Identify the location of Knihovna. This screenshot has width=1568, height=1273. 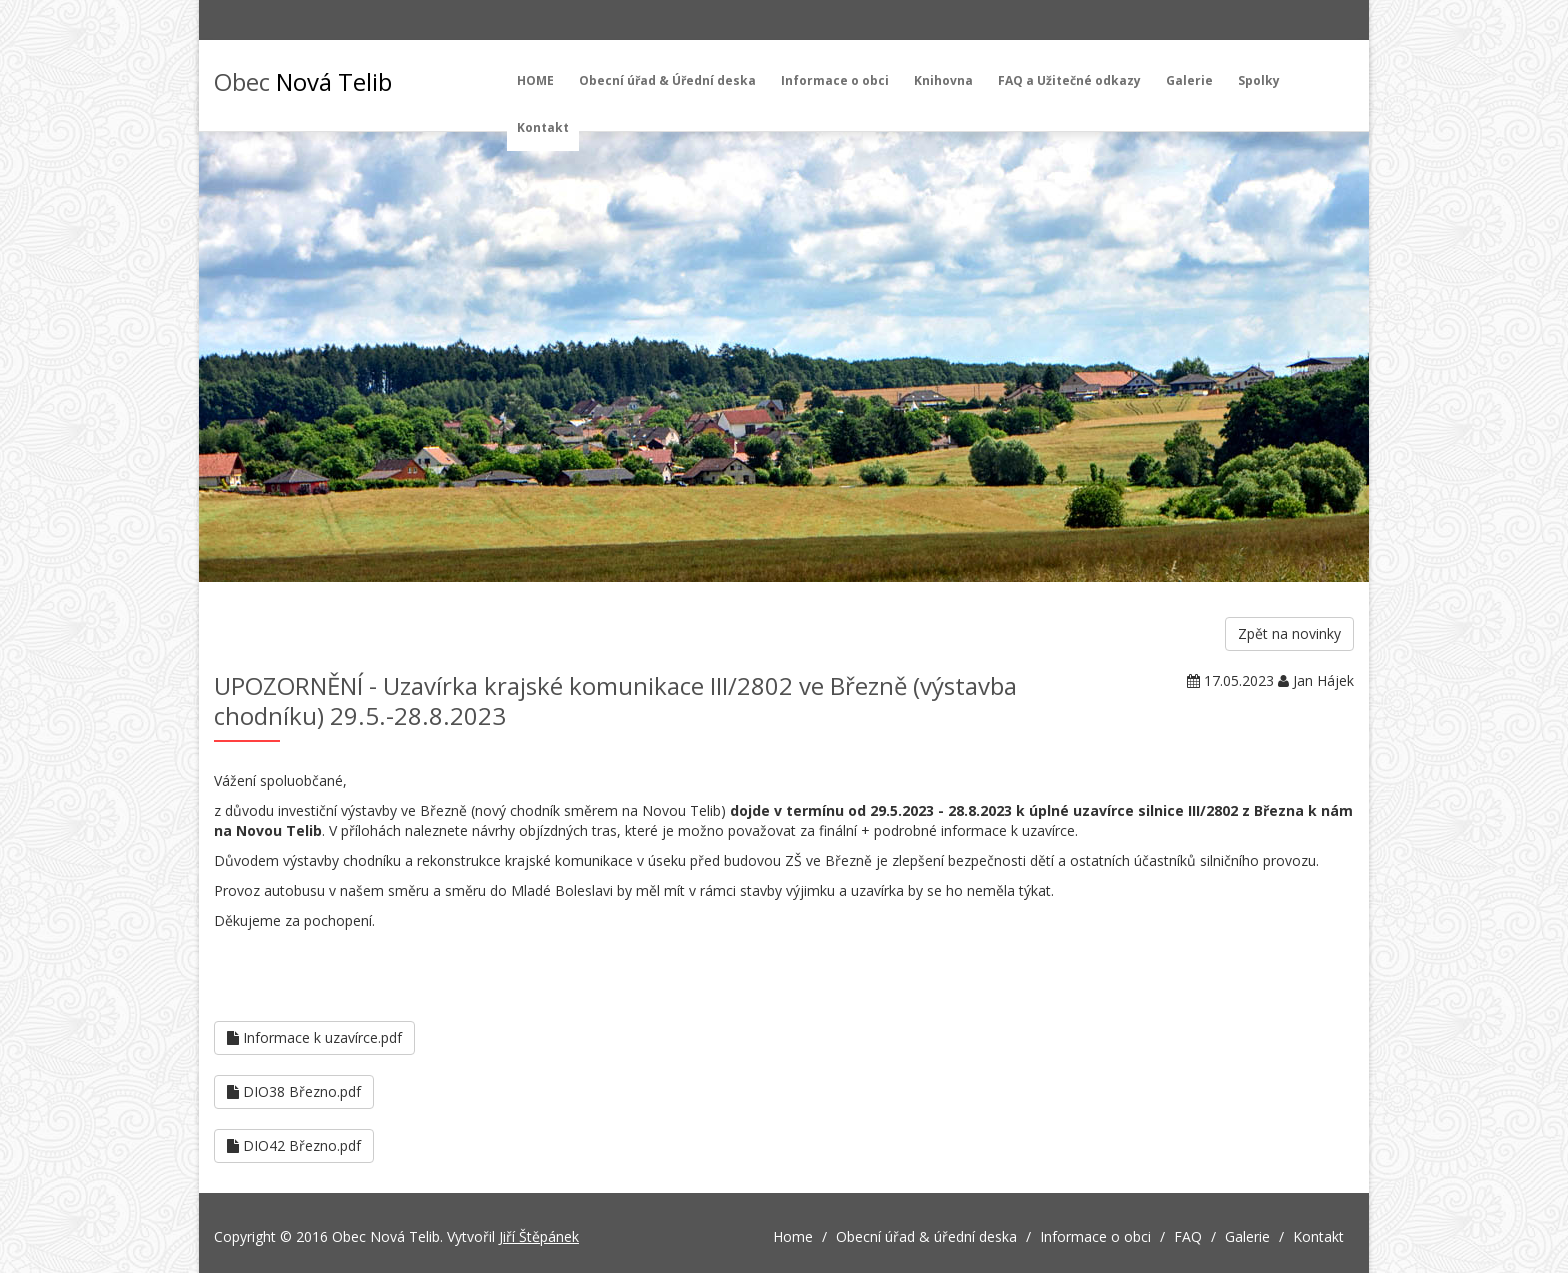
(943, 80).